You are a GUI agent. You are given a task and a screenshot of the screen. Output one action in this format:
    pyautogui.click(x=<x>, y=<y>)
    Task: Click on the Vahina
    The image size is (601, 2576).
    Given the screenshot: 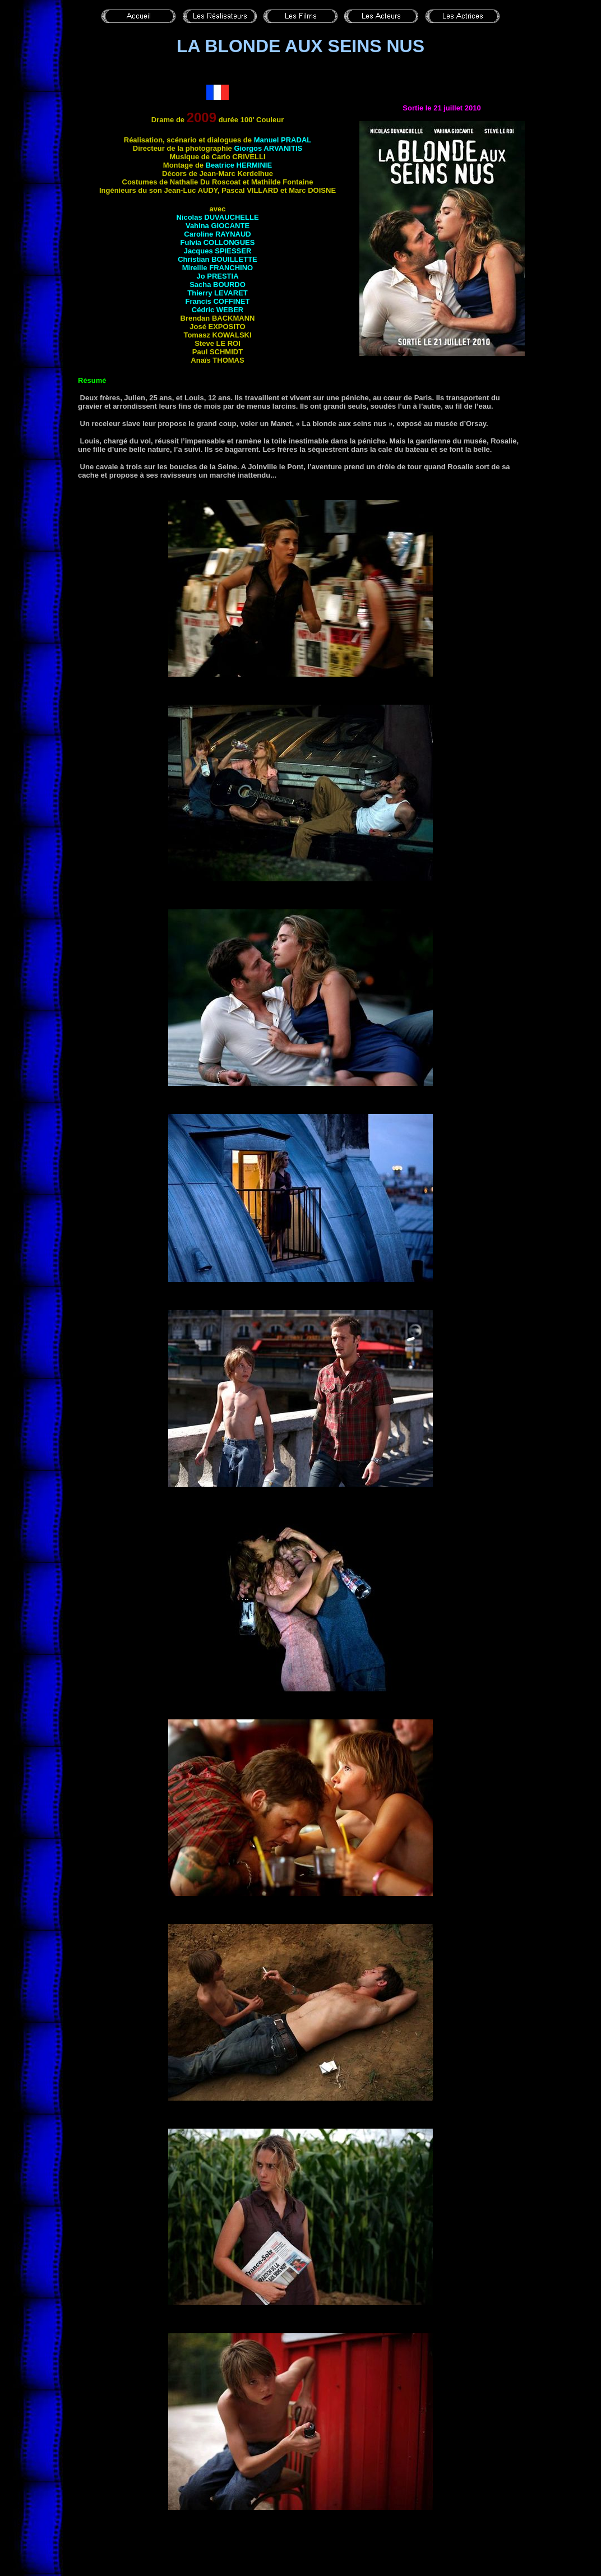 What is the action you would take?
    pyautogui.click(x=217, y=225)
    